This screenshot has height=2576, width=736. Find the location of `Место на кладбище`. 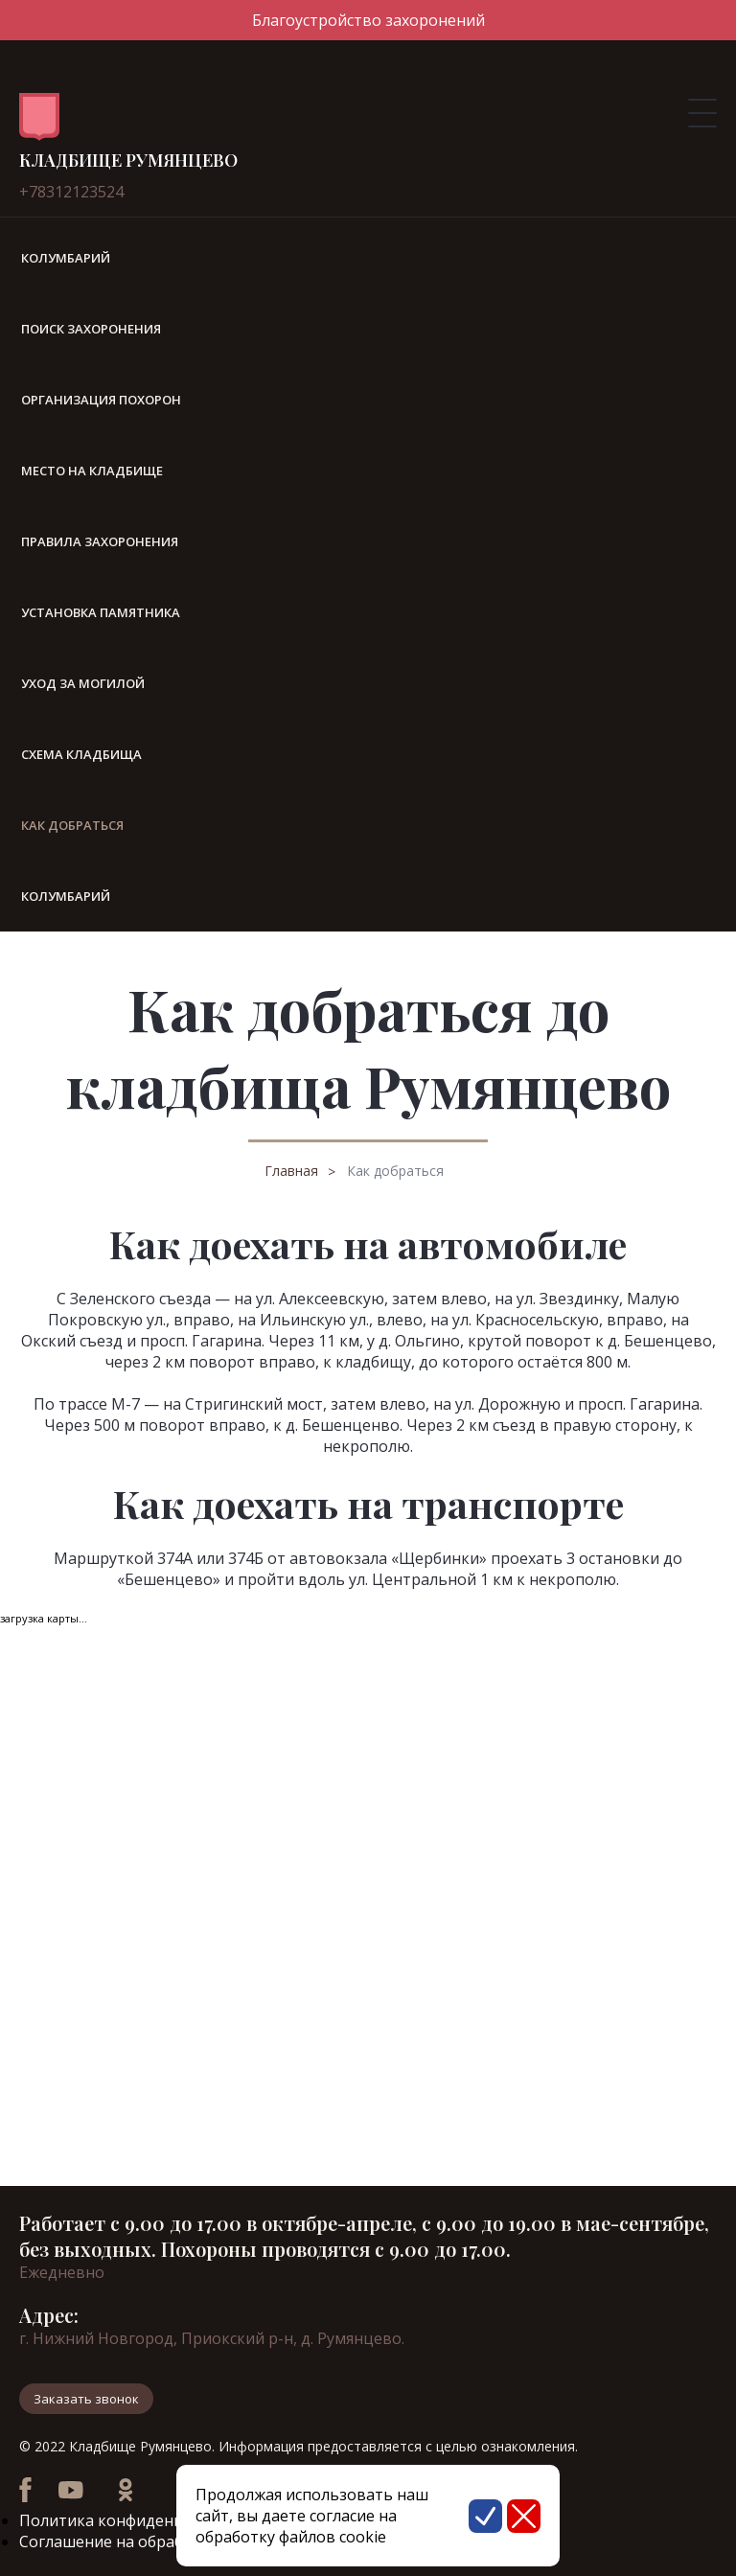

Место на кладбище is located at coordinates (92, 470).